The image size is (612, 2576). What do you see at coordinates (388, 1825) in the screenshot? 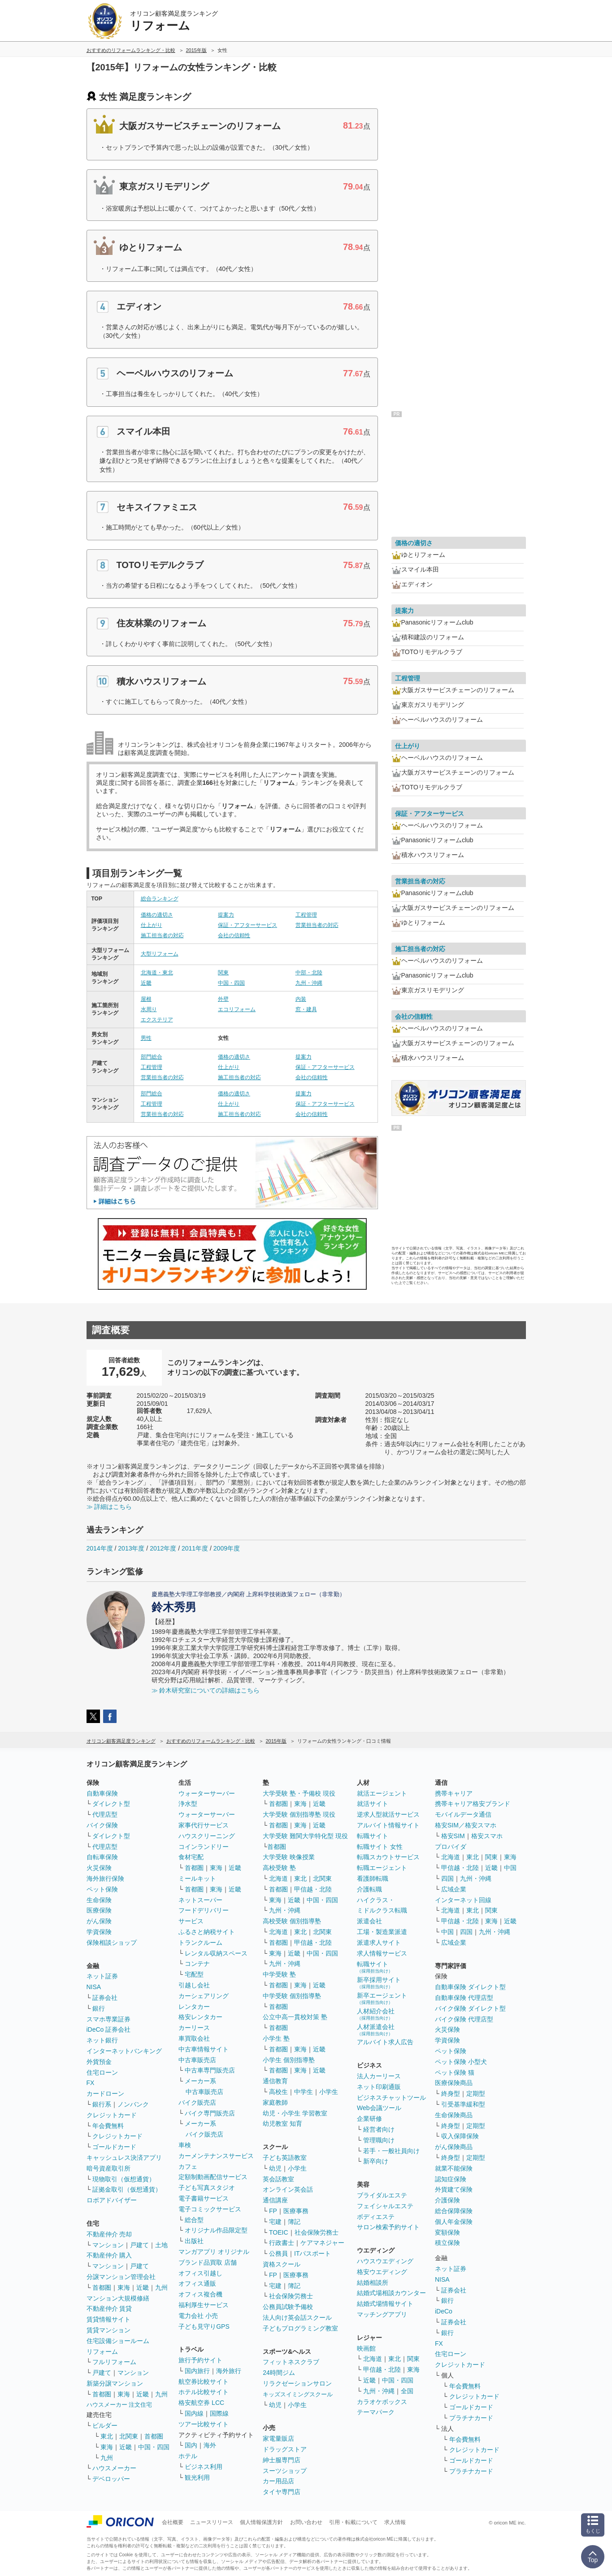
I see `アルバイト情報サイト` at bounding box center [388, 1825].